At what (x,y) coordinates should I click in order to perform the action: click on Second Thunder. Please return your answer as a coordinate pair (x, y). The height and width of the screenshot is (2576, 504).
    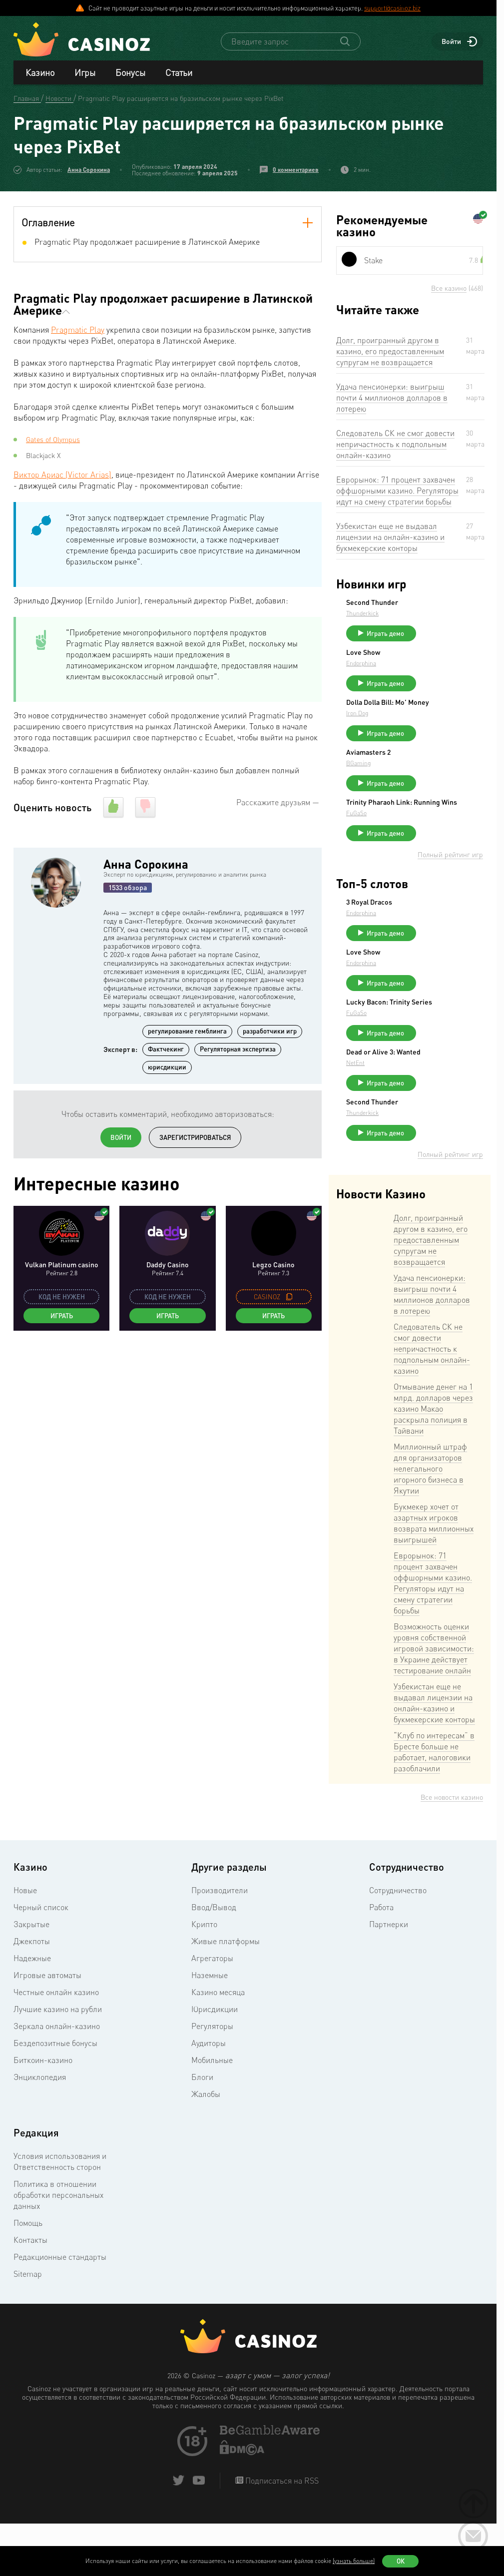
    Looking at the image, I should click on (447, 602).